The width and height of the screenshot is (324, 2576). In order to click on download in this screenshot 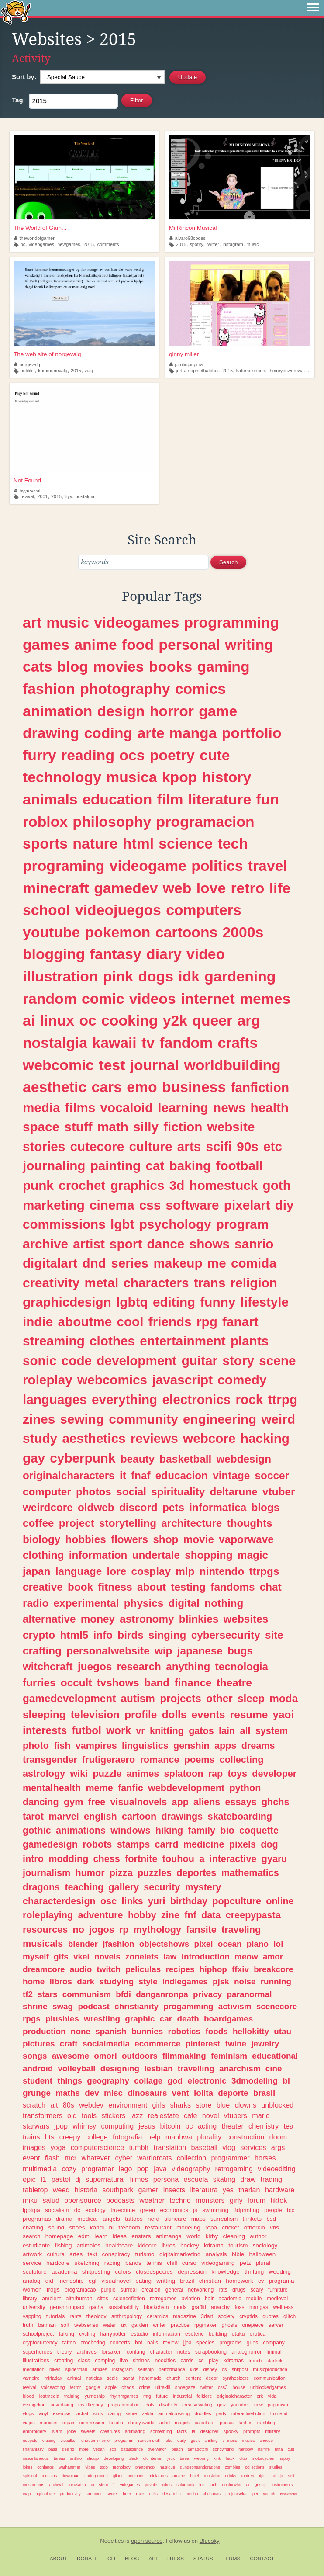, I will do `click(70, 2475)`.